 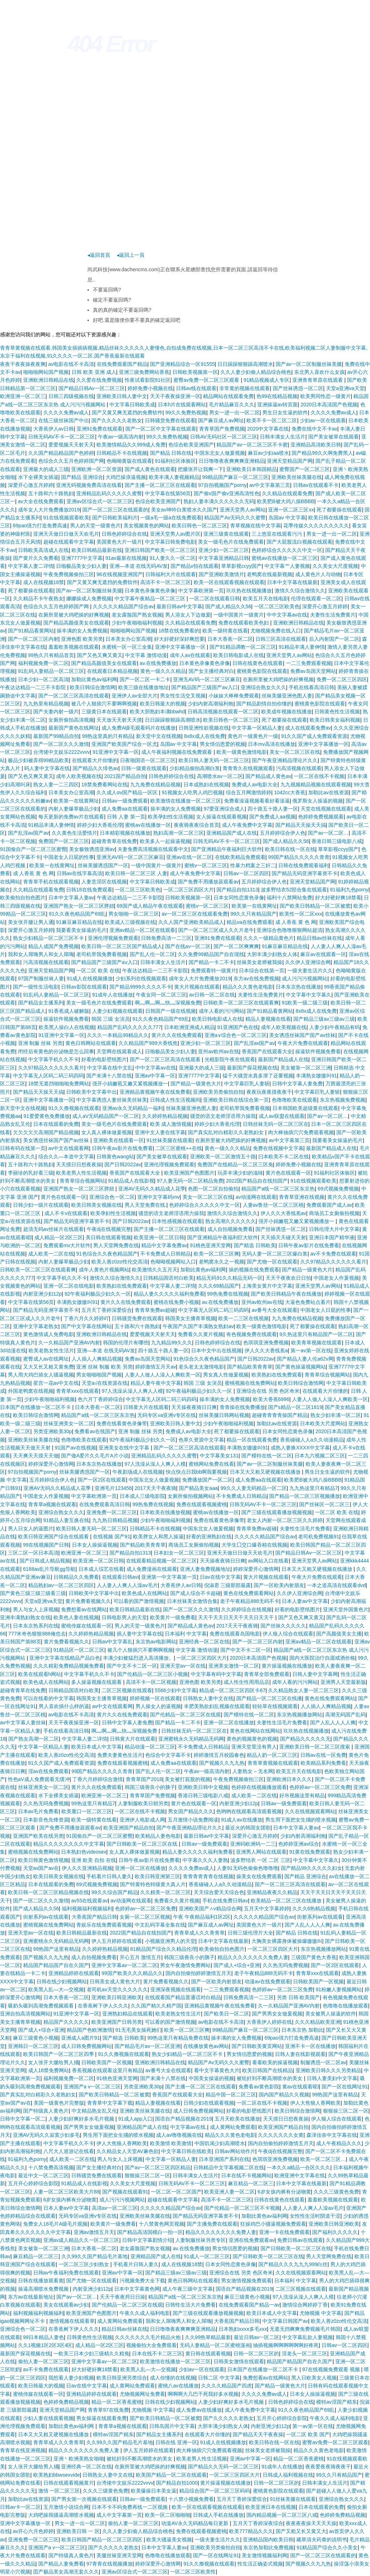 What do you see at coordinates (249, 1601) in the screenshot?
I see `老子午夜精品888无码不卡` at bounding box center [249, 1601].